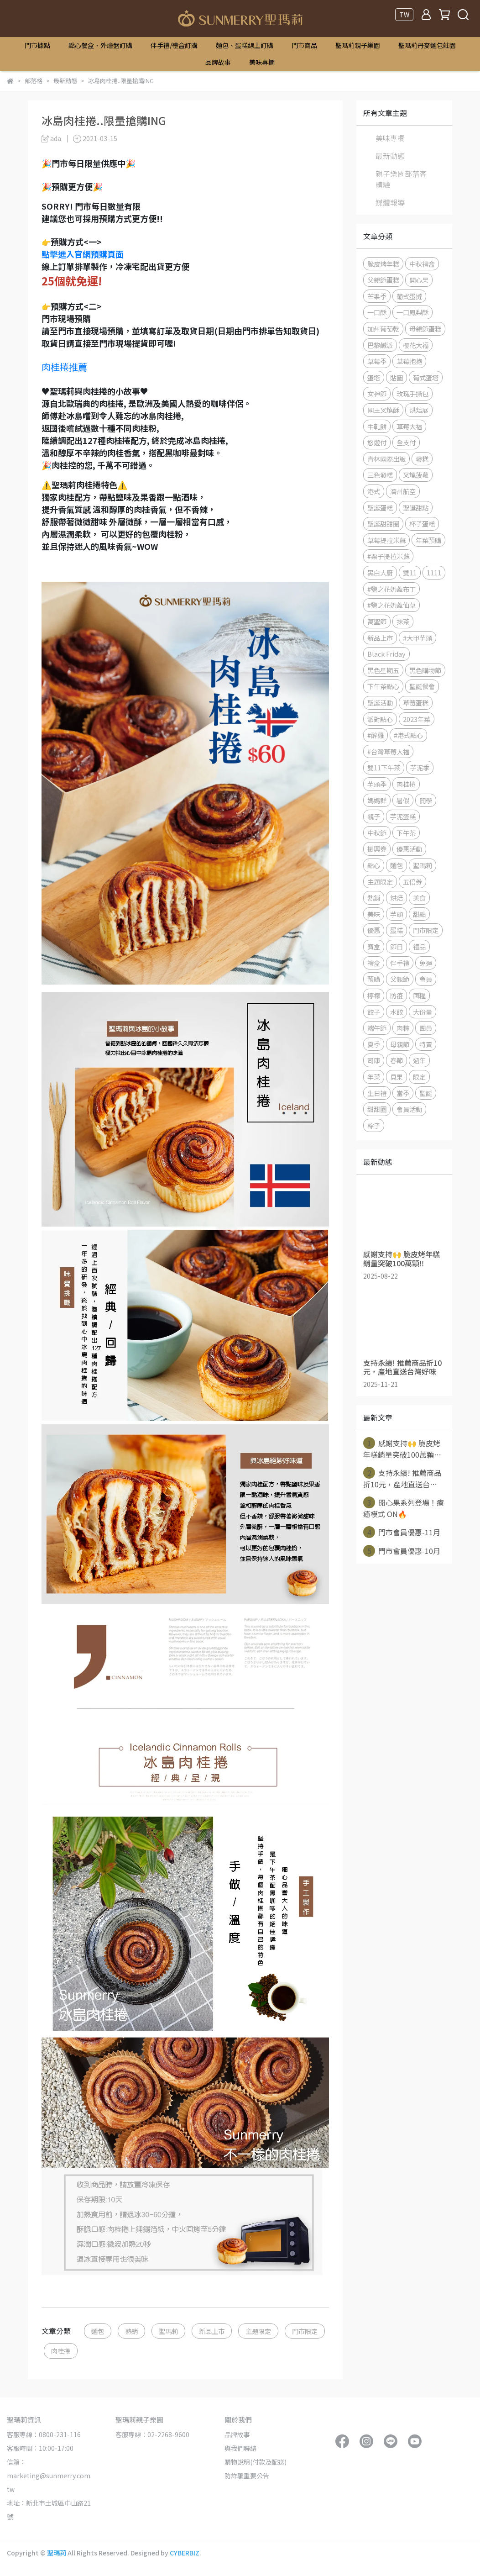 This screenshot has width=480, height=2576. Describe the element at coordinates (375, 735) in the screenshot. I see `#醉雞` at that location.